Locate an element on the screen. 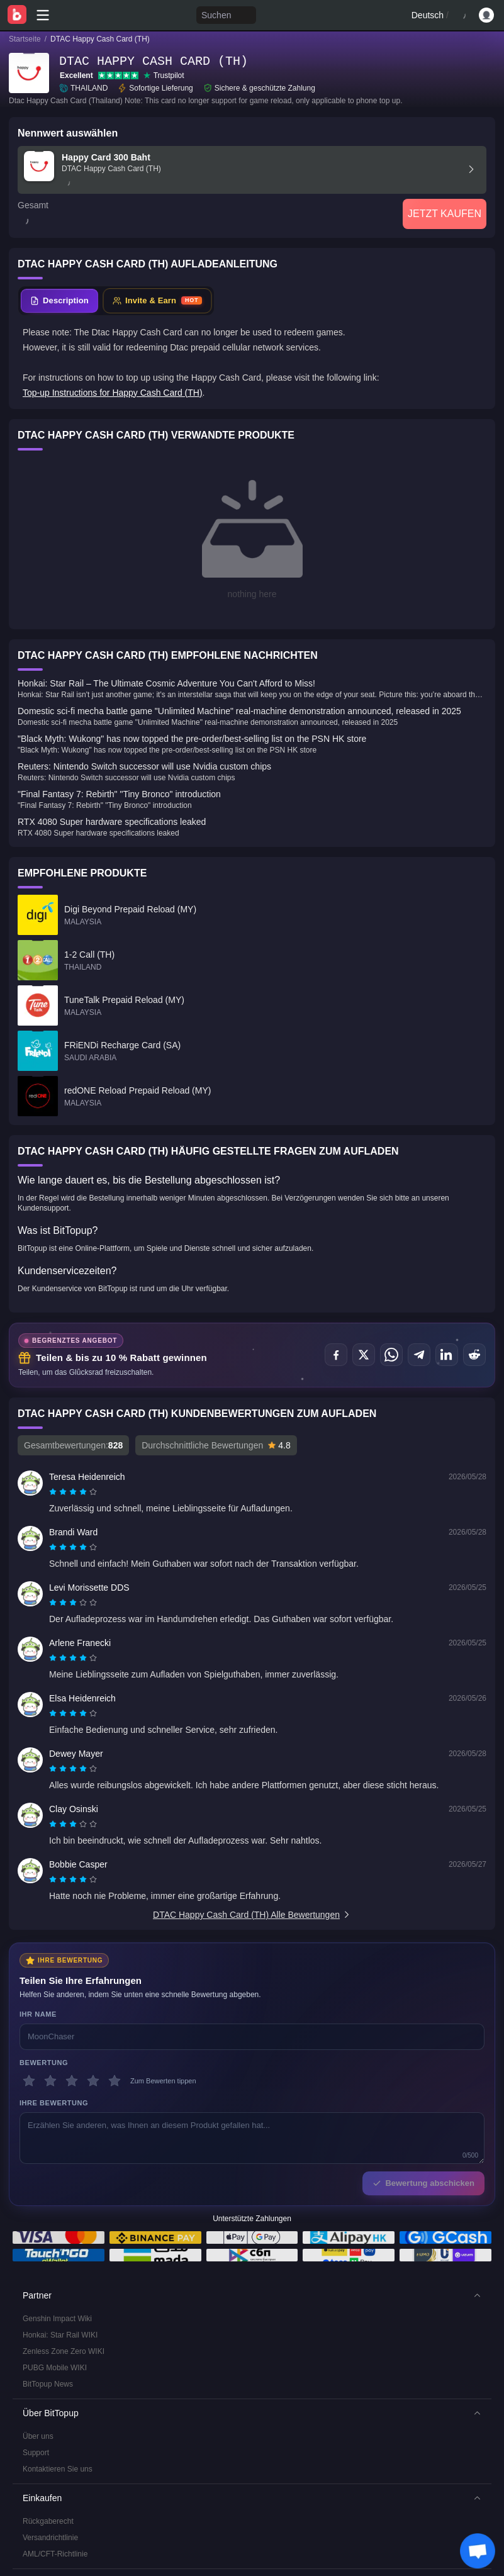 The width and height of the screenshot is (504, 2576). DTAC Happy Cash Card (TH) Alle Bewertungen is located at coordinates (252, 1840).